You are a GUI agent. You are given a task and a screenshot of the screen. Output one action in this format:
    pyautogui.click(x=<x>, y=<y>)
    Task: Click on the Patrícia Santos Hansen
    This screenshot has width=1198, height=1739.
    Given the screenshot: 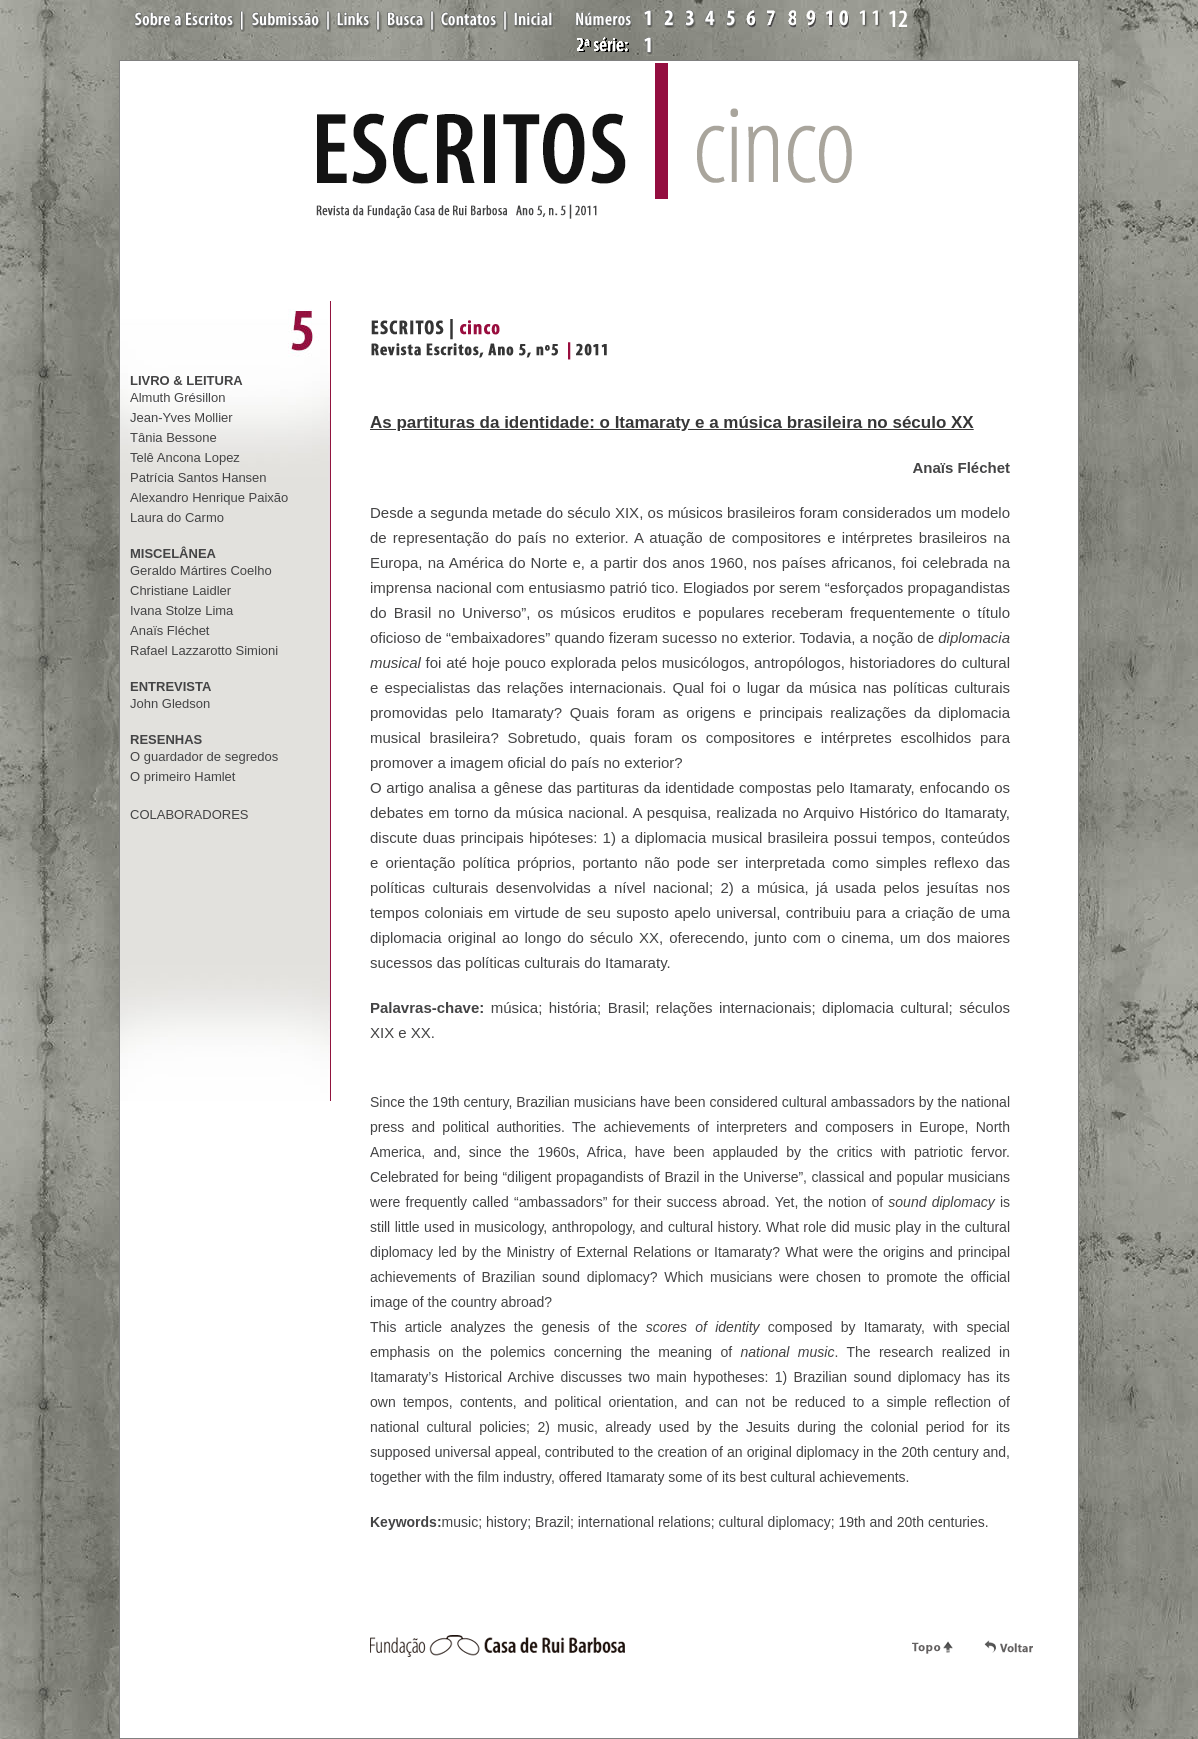 What is the action you would take?
    pyautogui.click(x=198, y=477)
    